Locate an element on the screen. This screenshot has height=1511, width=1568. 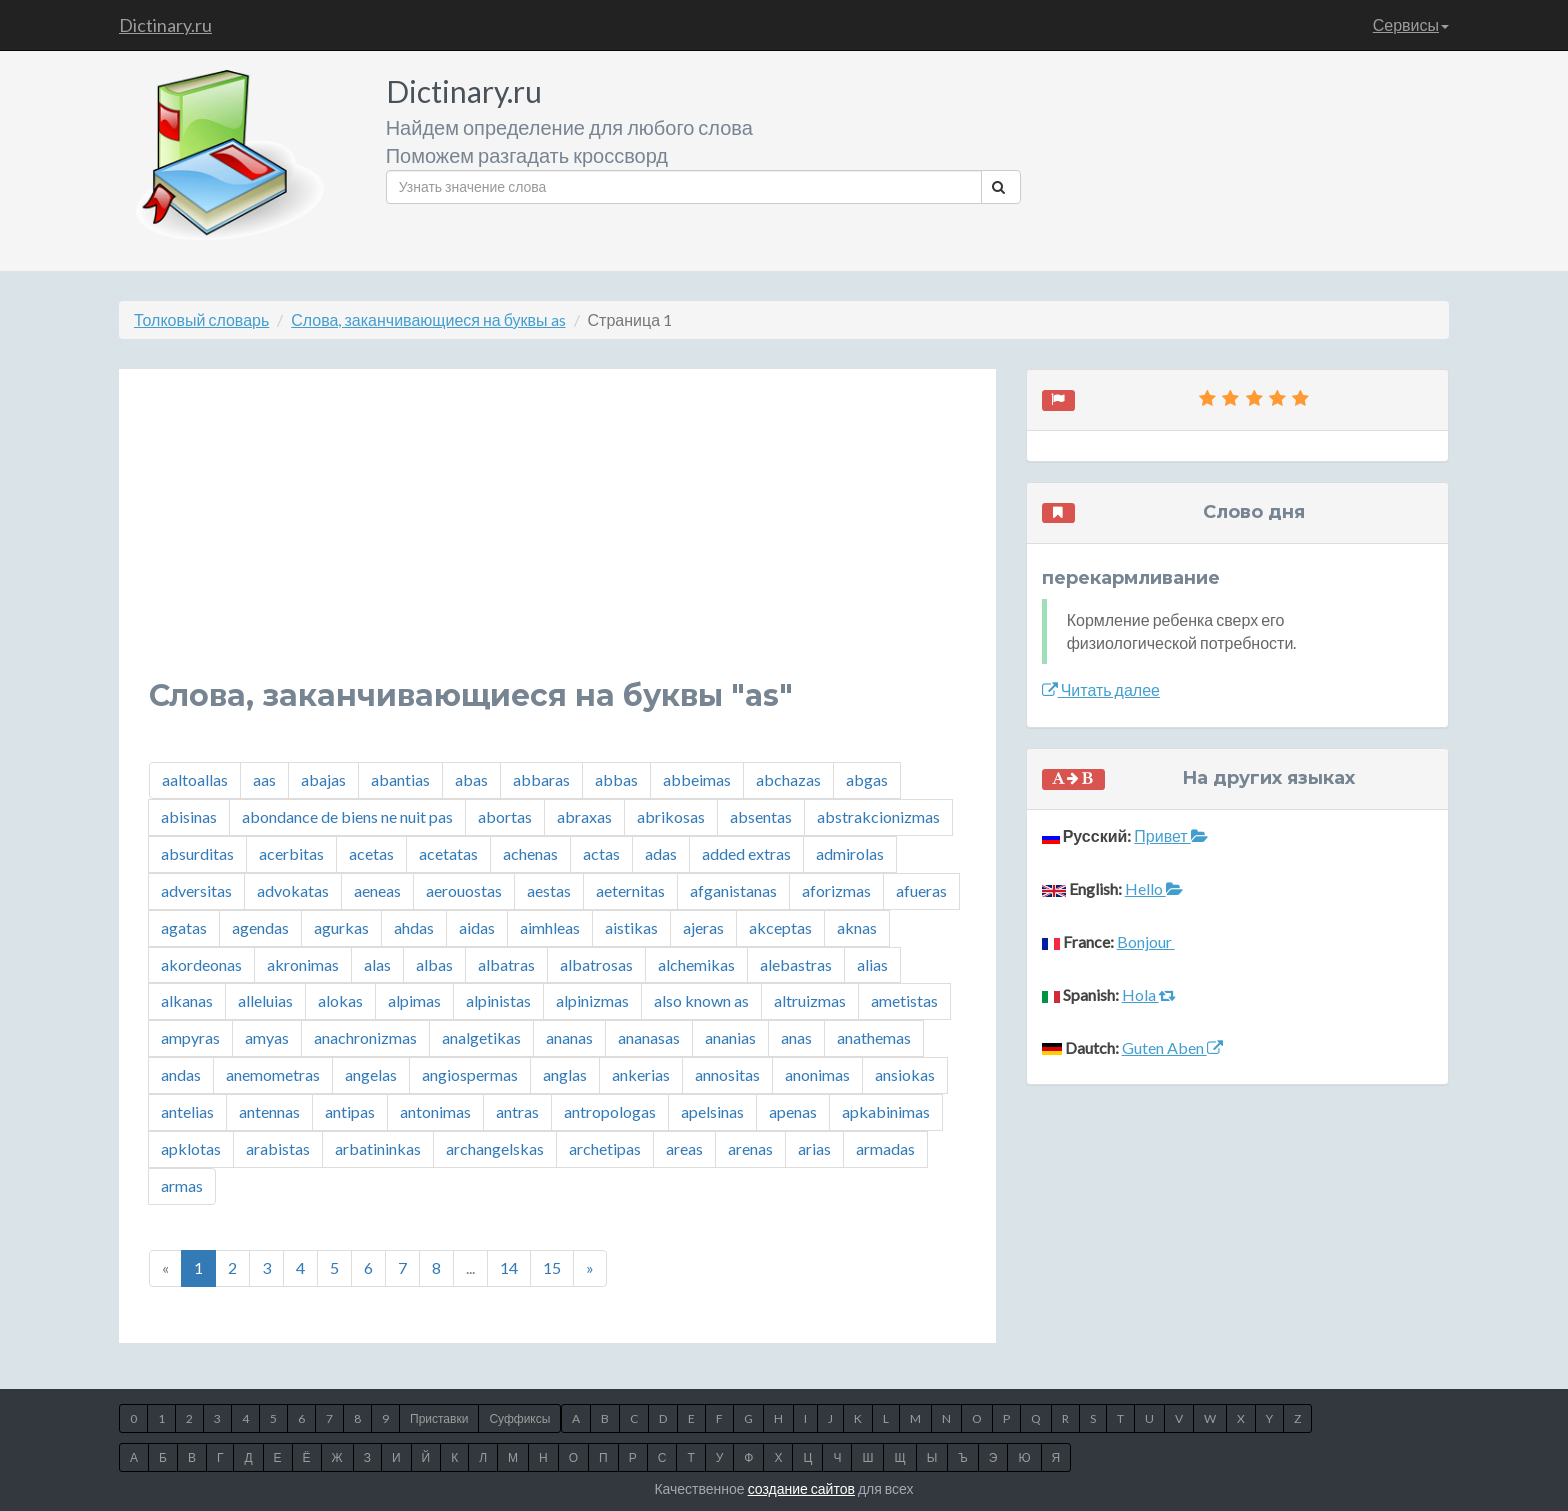
alleluias is located at coordinates (265, 1000).